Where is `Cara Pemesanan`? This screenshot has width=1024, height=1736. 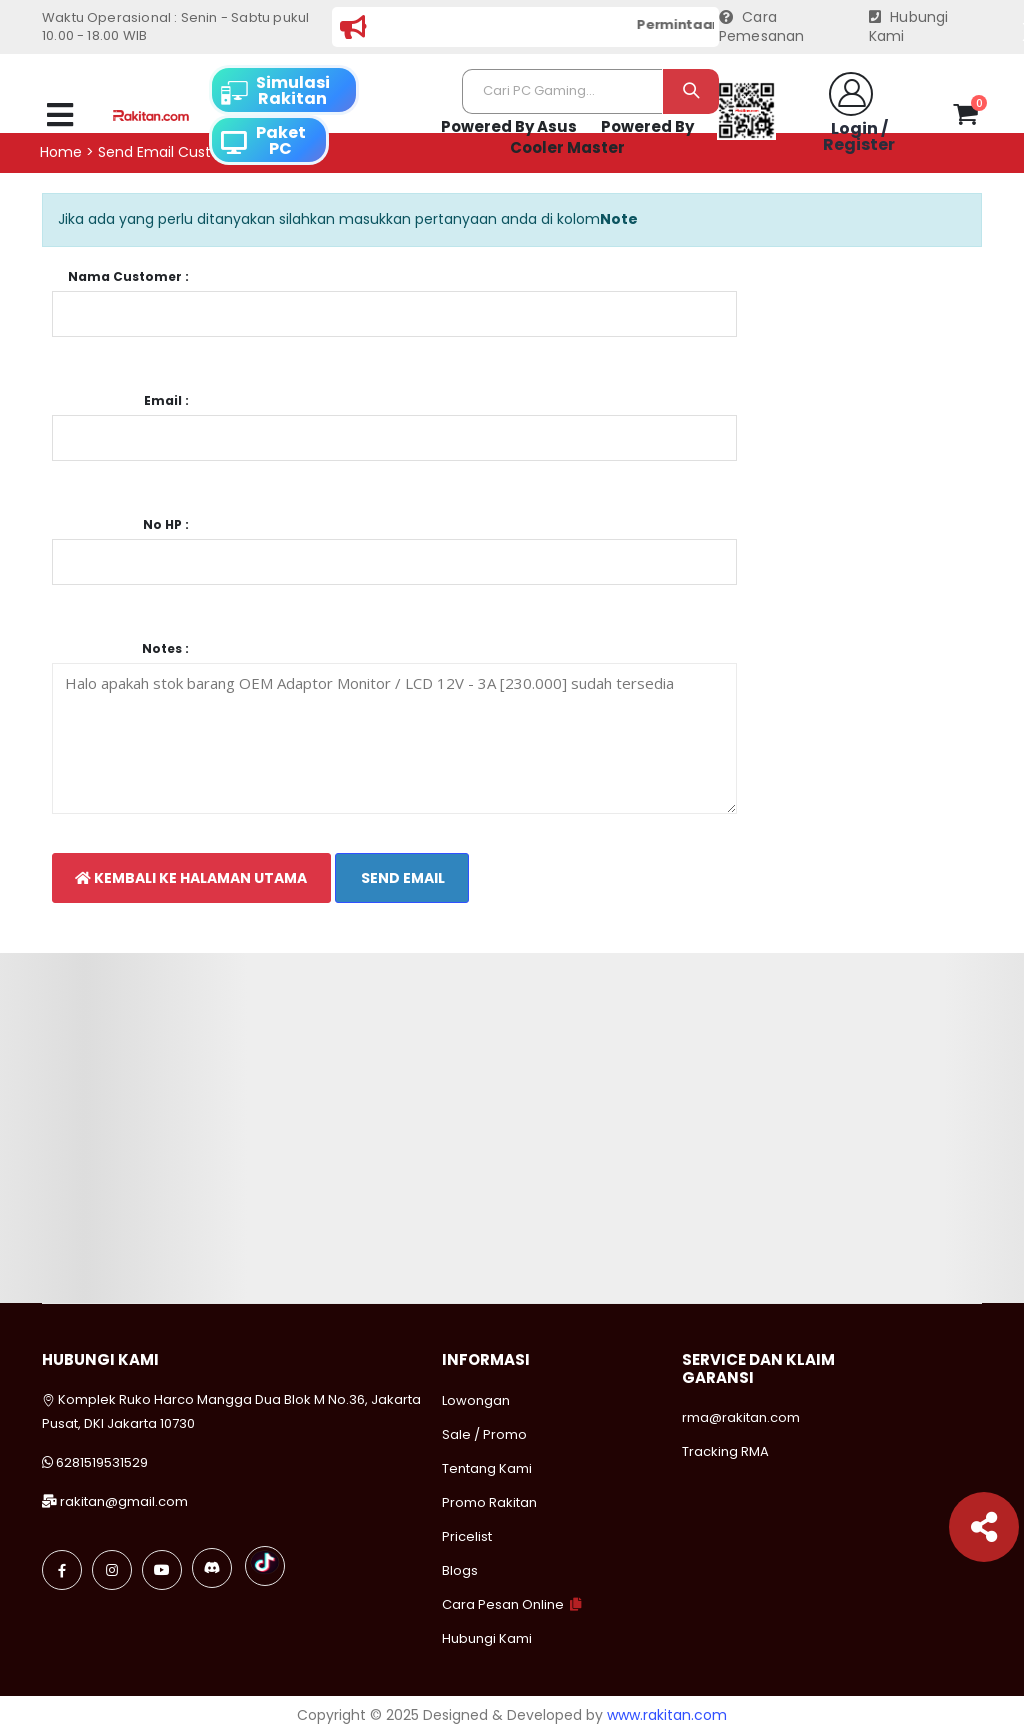 Cara Pemesanan is located at coordinates (762, 27).